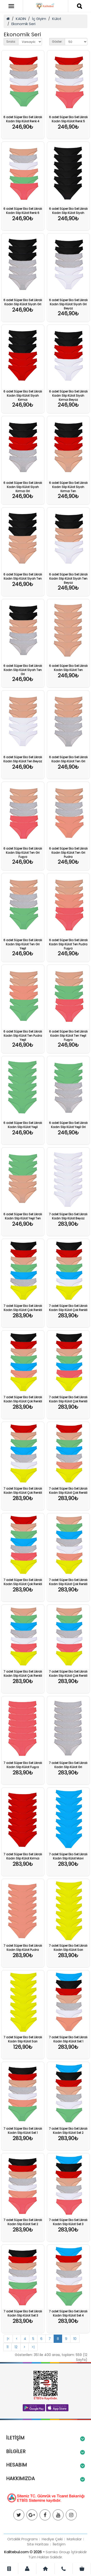 The image size is (91, 2576). I want to click on Göster:, so click(57, 41).